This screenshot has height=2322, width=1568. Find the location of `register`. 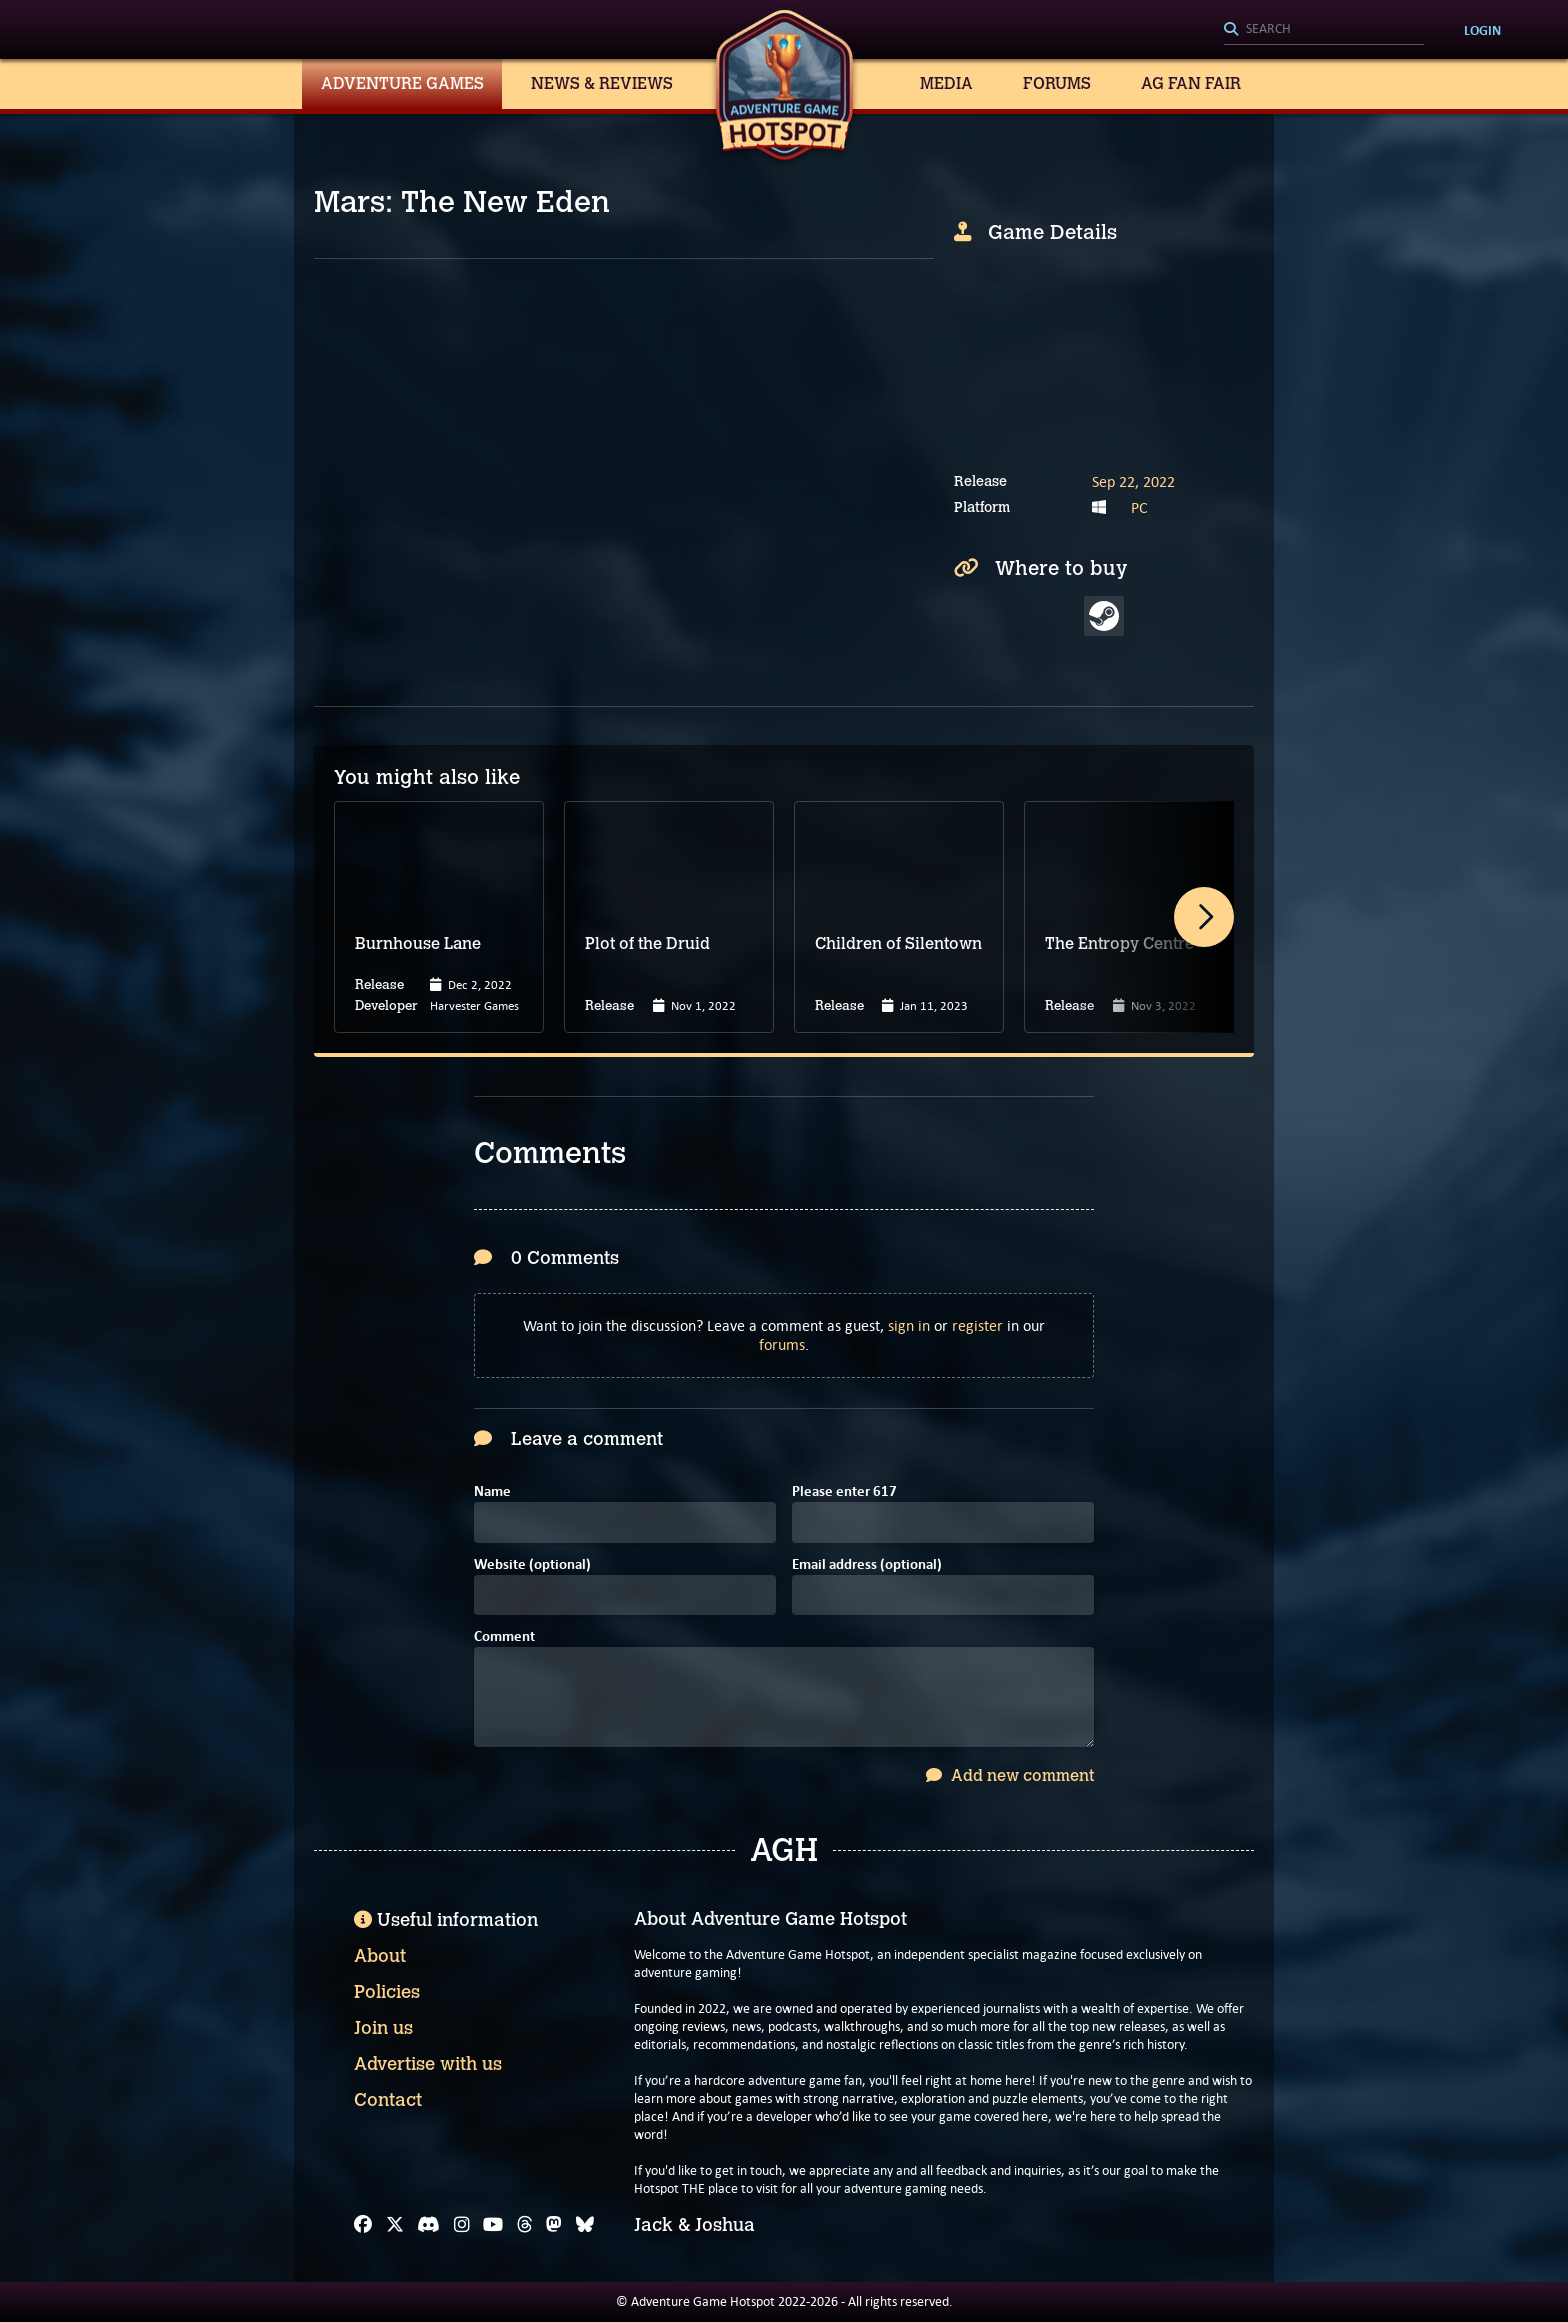

register is located at coordinates (977, 1325).